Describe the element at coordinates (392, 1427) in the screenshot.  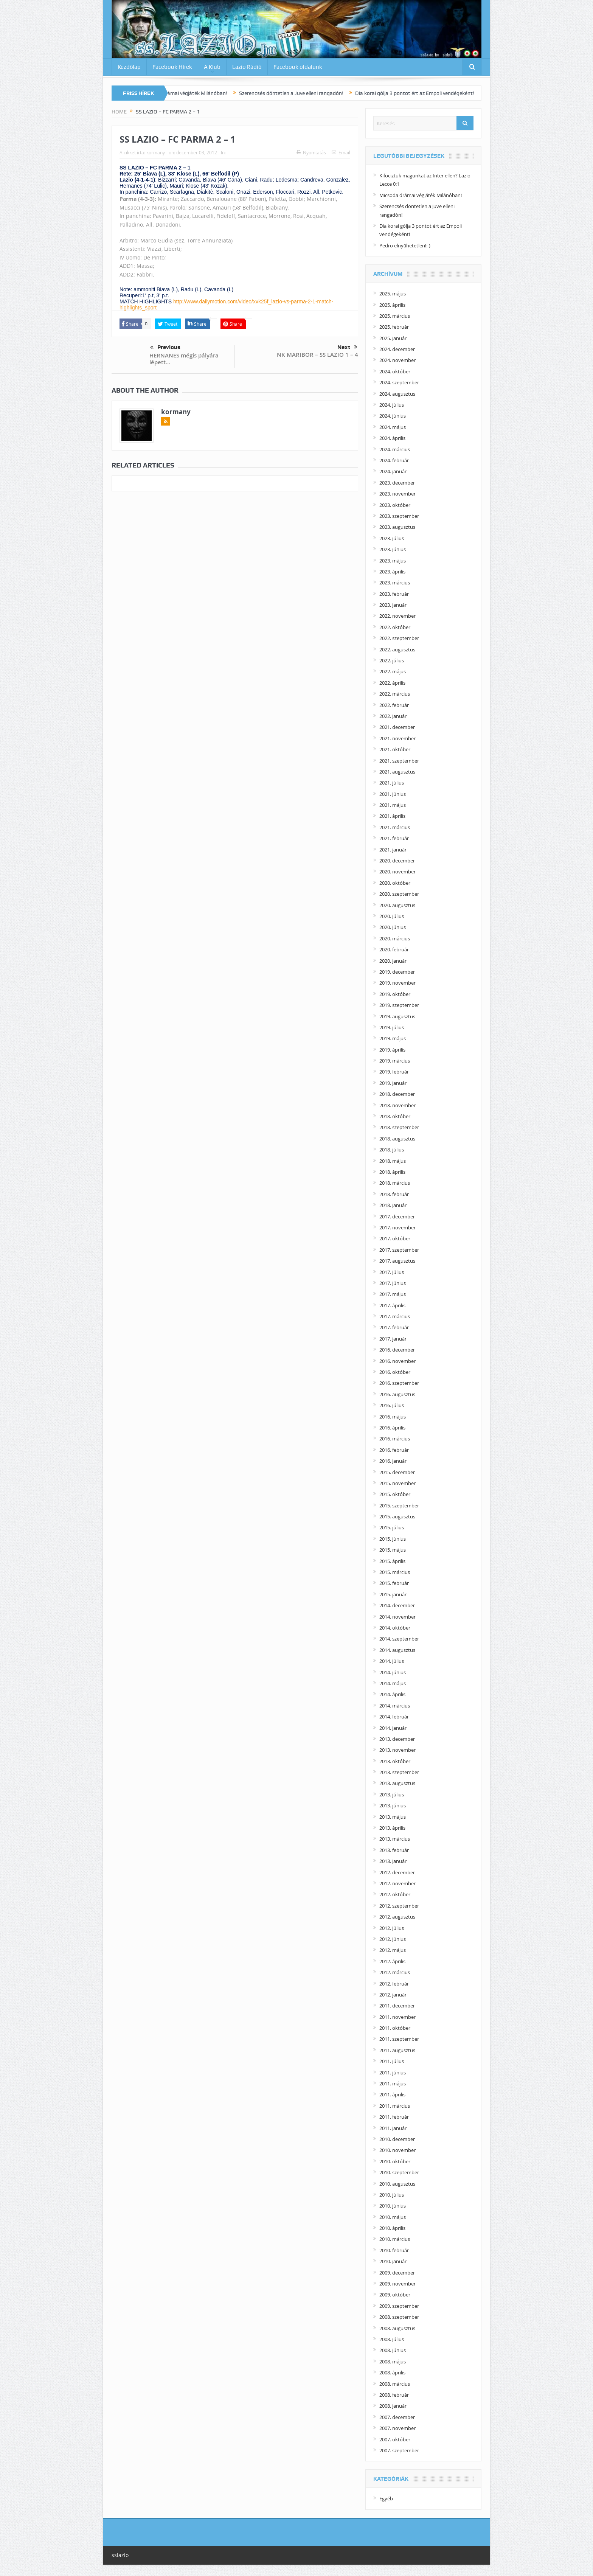
I see `2016. április` at that location.